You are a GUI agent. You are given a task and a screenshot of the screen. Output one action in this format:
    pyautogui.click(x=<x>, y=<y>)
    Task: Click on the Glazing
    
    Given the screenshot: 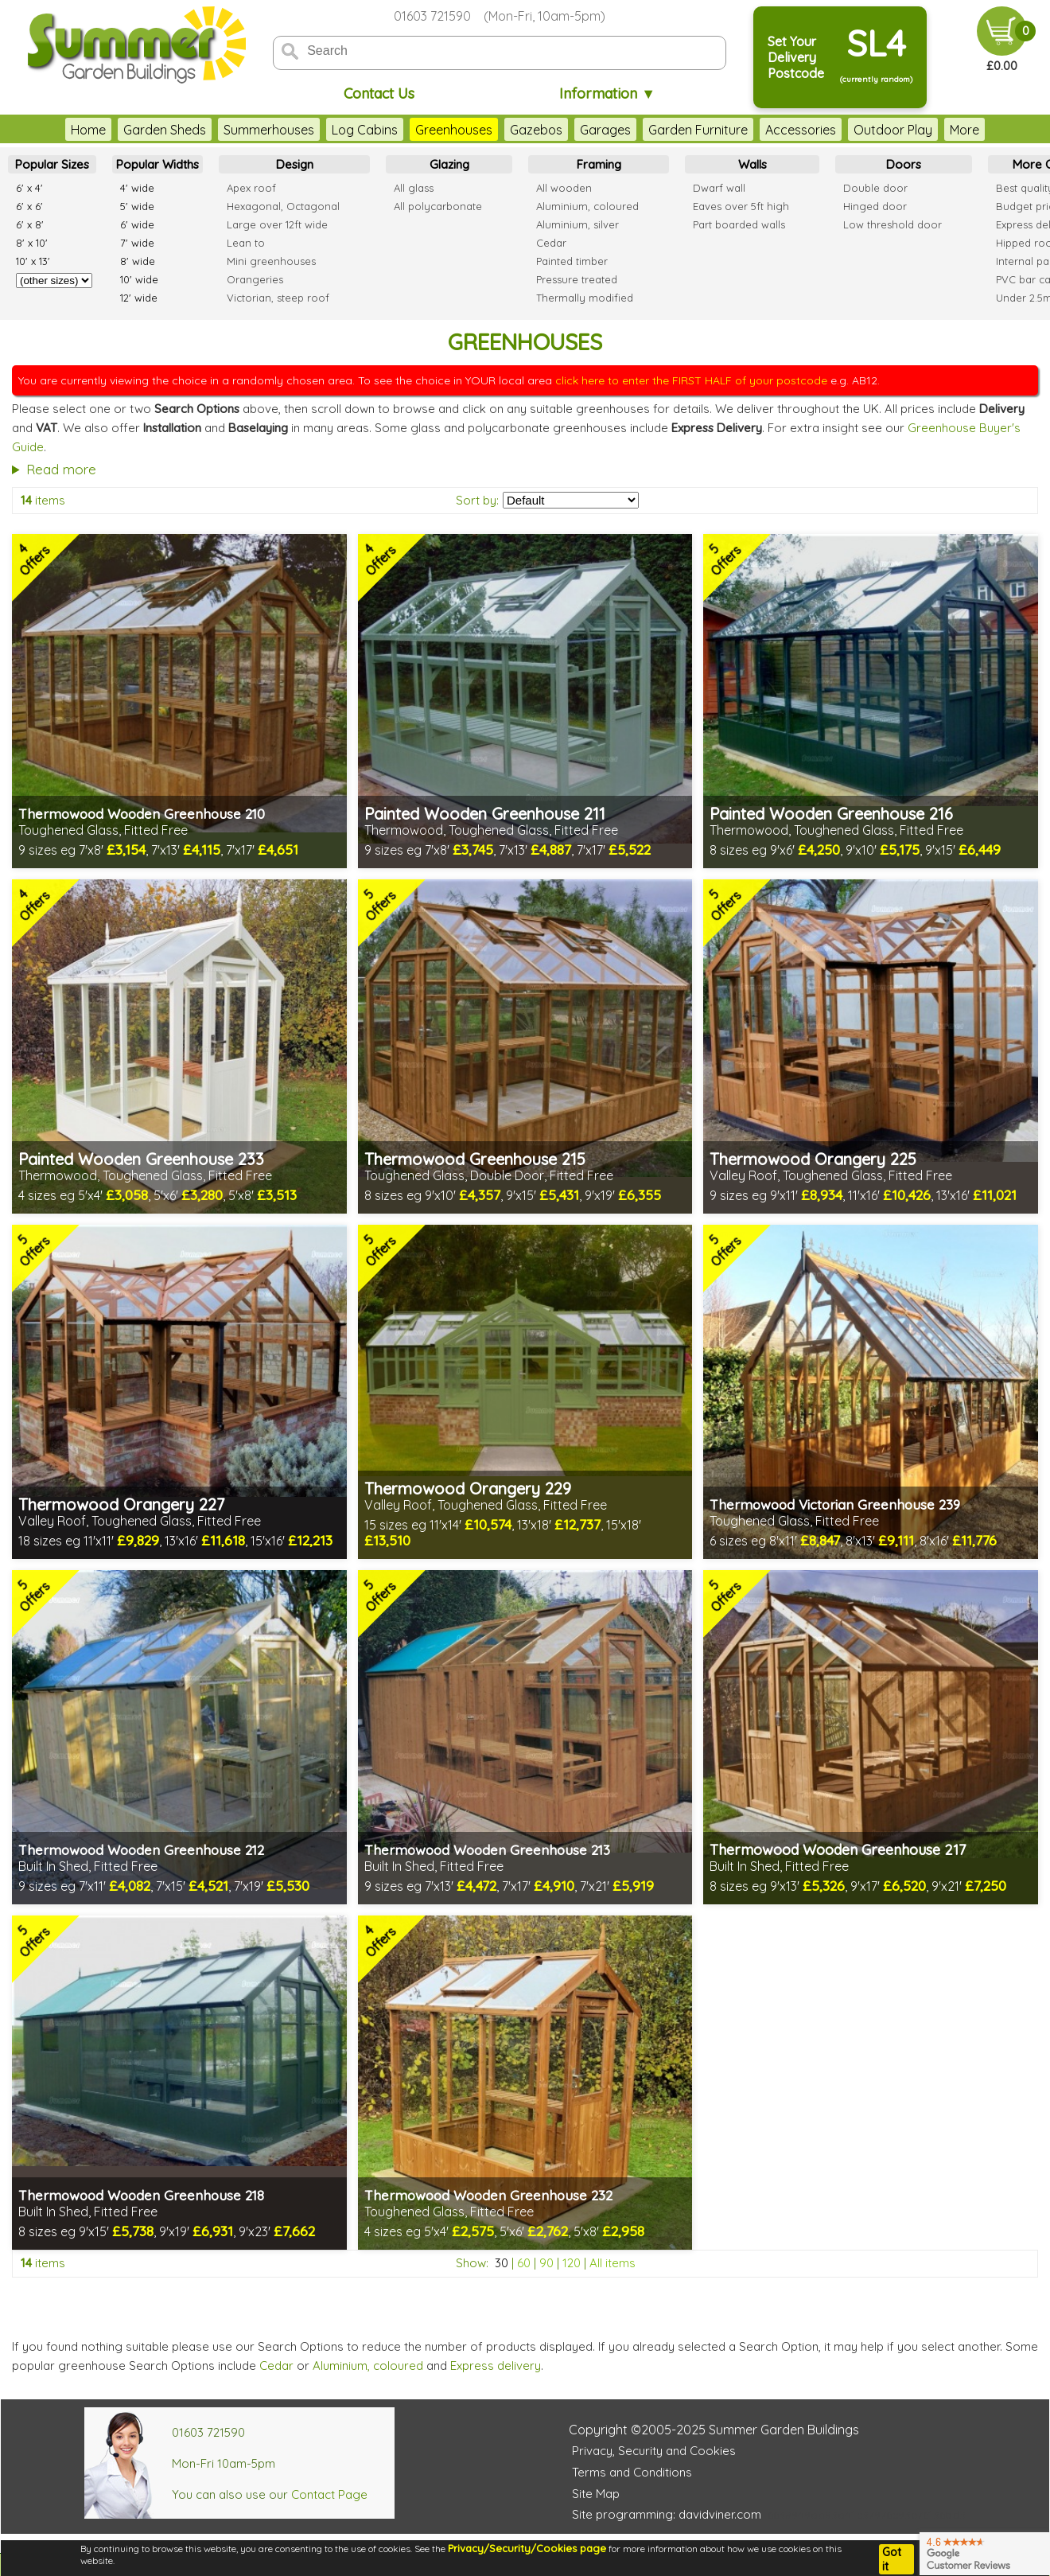 What is the action you would take?
    pyautogui.click(x=449, y=164)
    